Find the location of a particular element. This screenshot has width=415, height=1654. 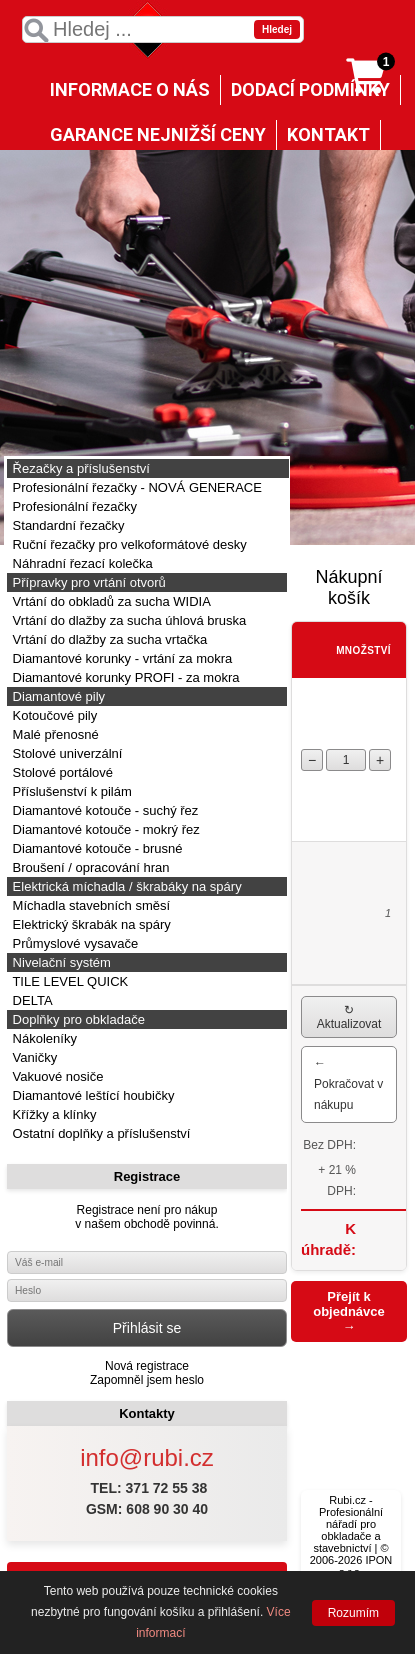

Ostatní doplňky a příslušenství is located at coordinates (99, 1133).